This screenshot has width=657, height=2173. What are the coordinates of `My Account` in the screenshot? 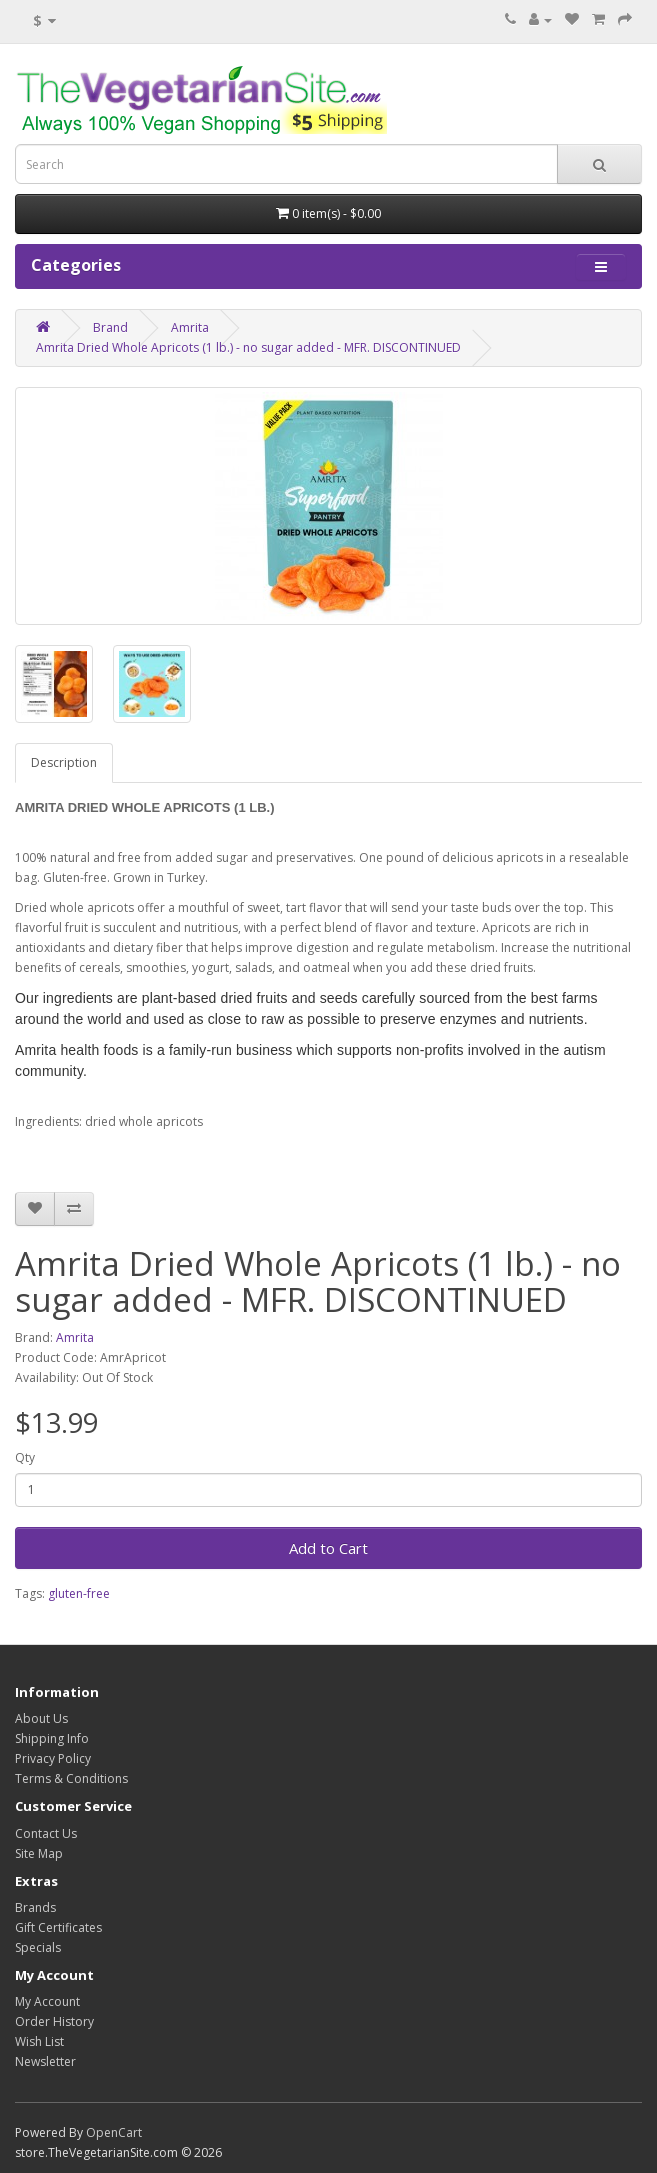 It's located at (47, 2001).